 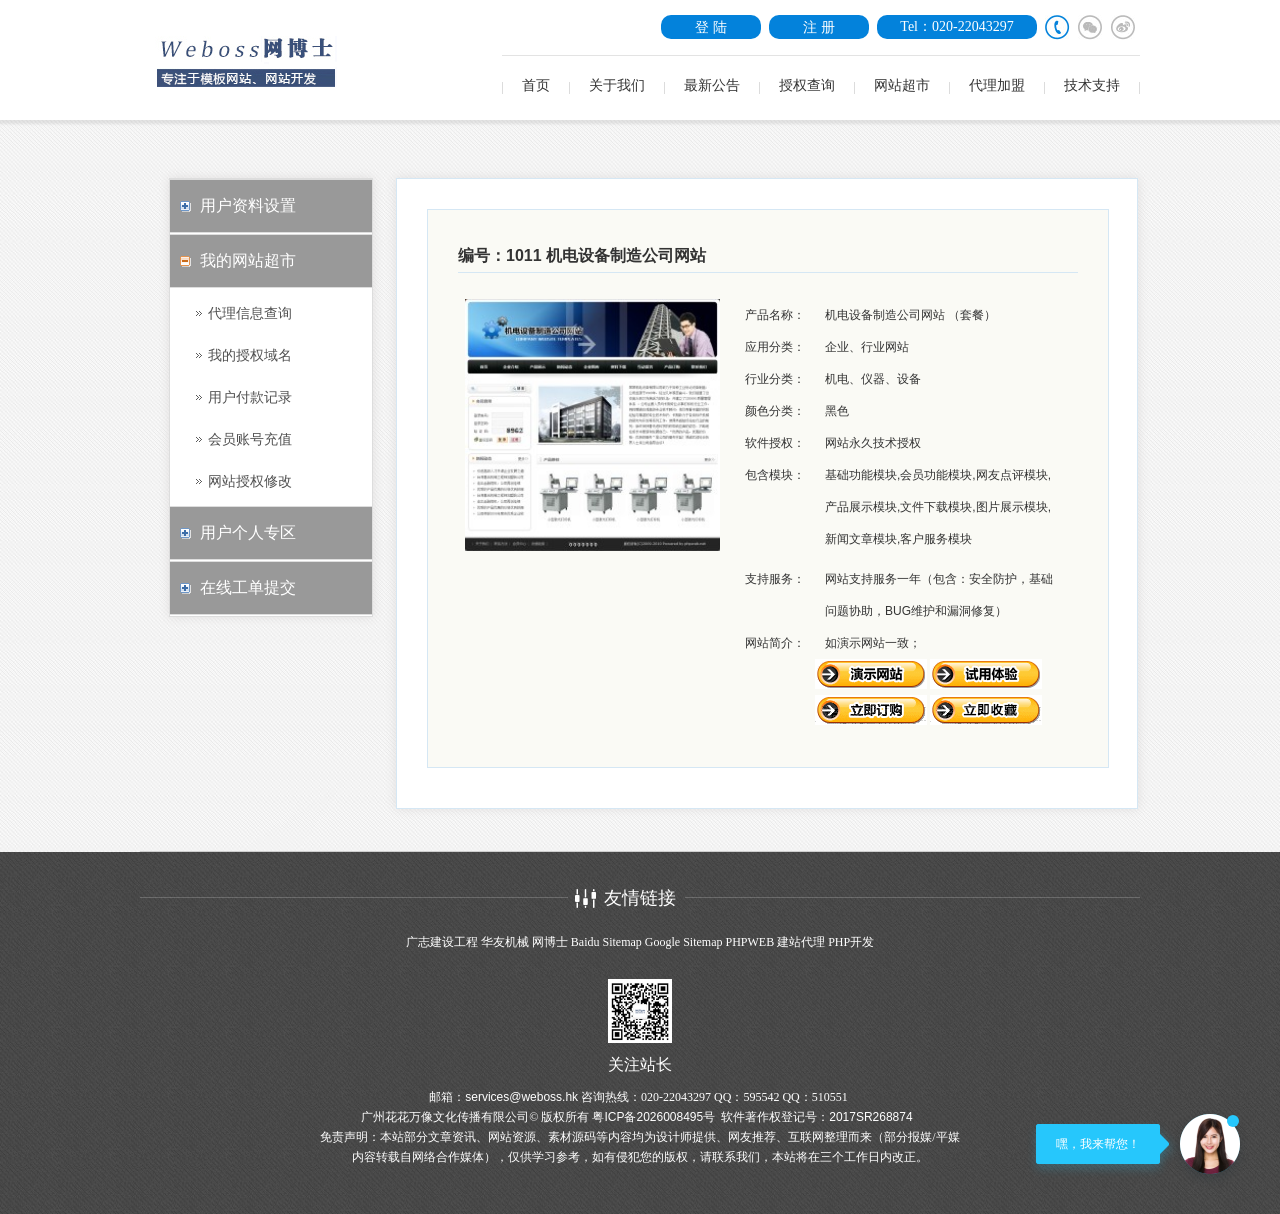 I want to click on Google Sitemap, so click(x=684, y=942).